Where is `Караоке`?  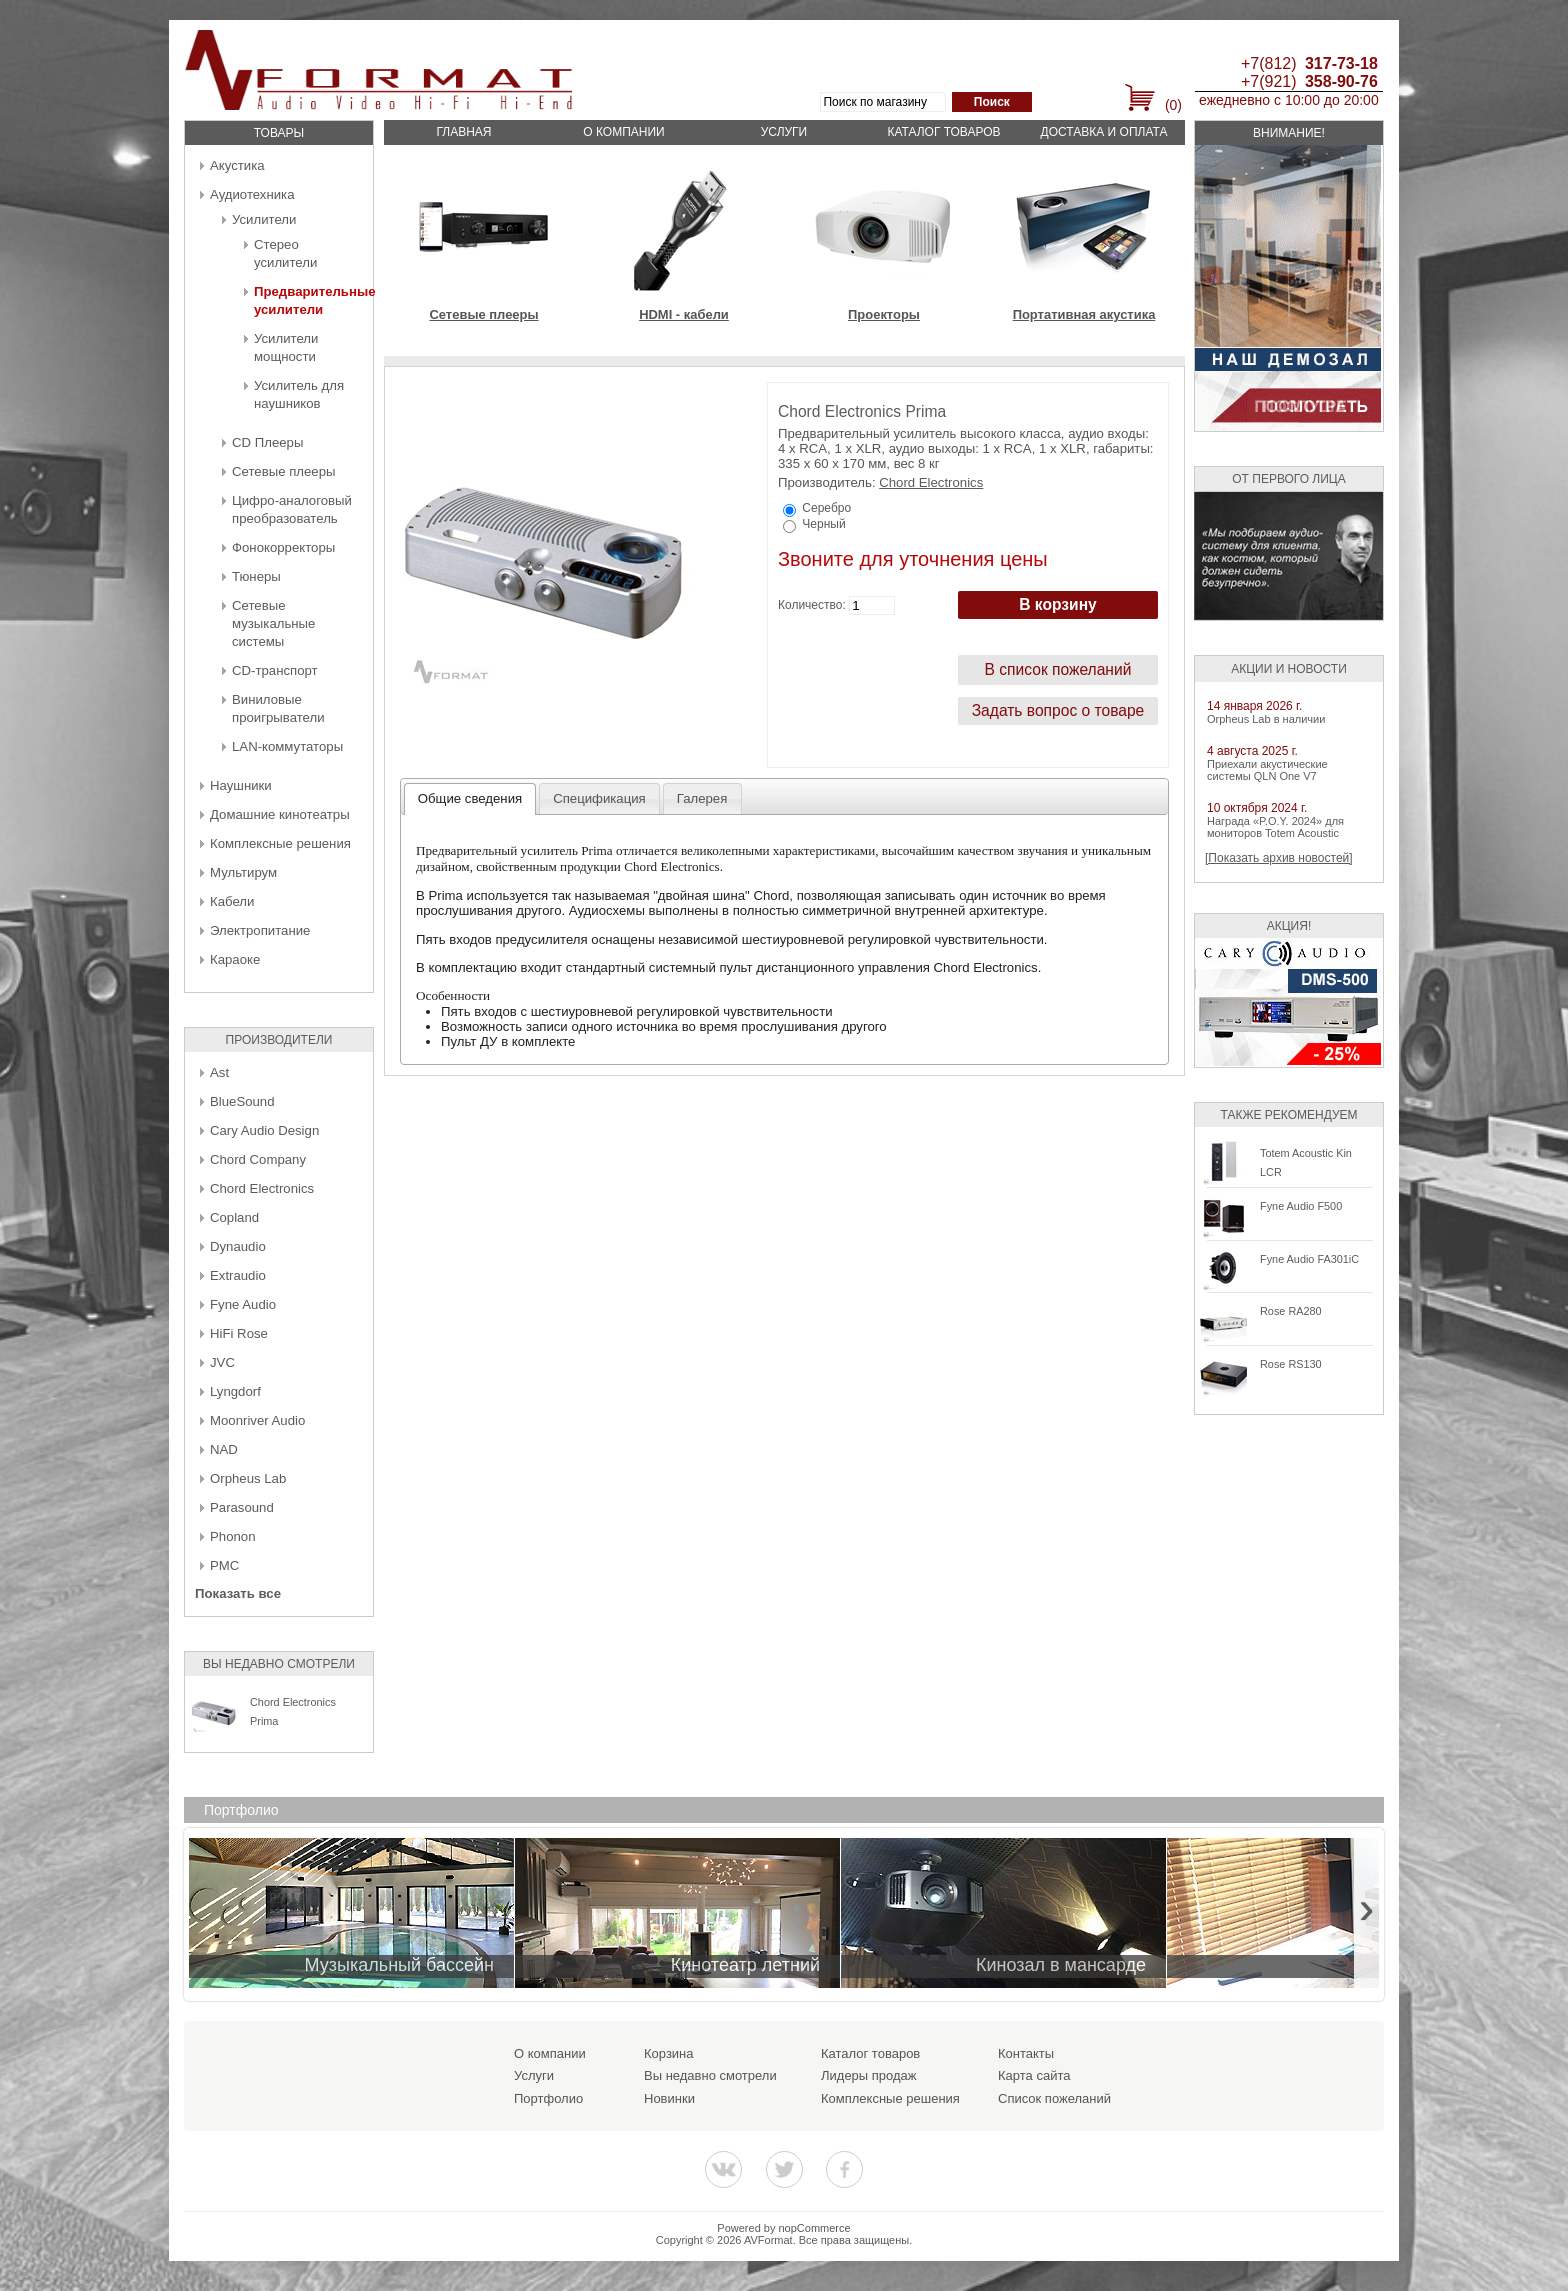 Караоке is located at coordinates (235, 959).